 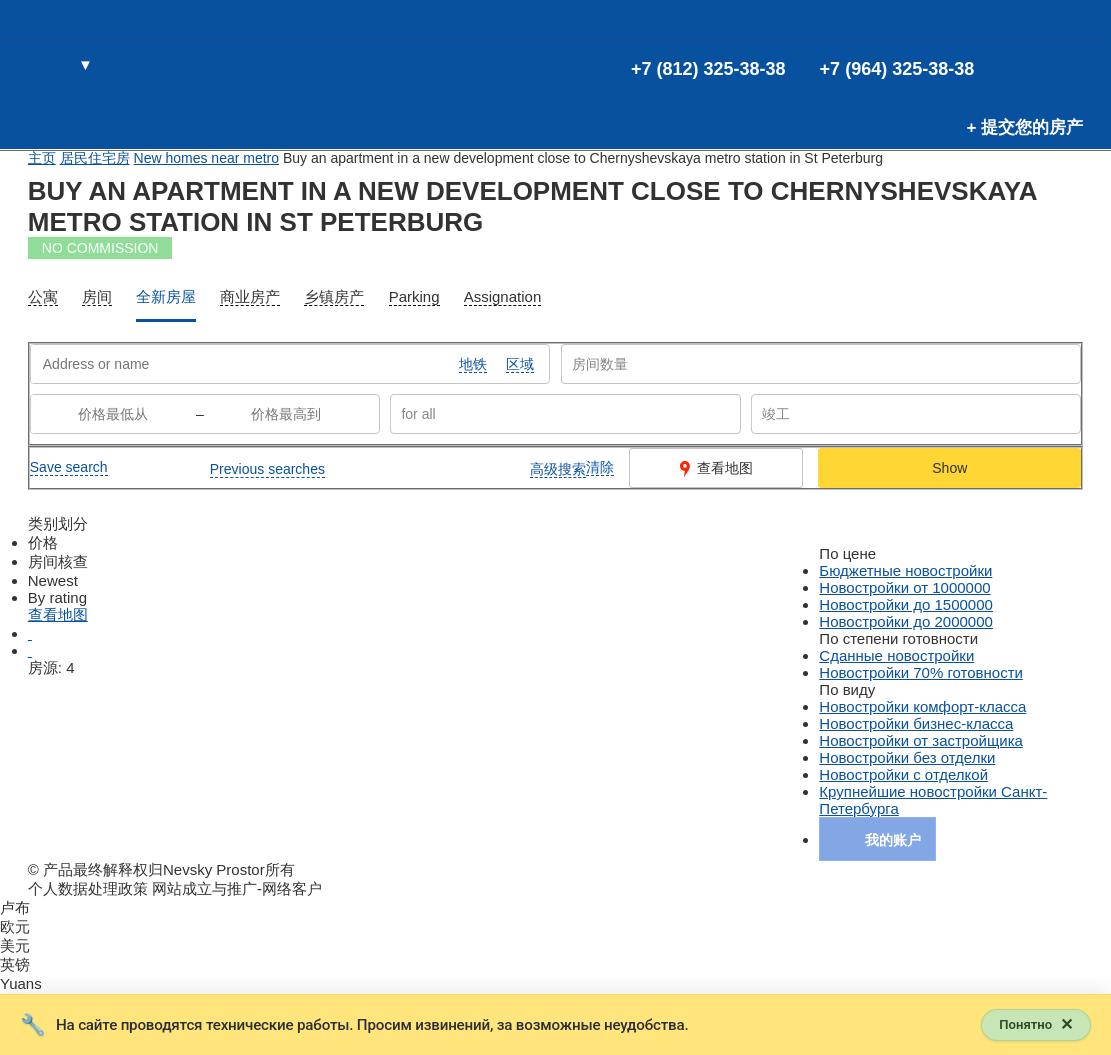 What do you see at coordinates (893, 840) in the screenshot?
I see `我的账户` at bounding box center [893, 840].